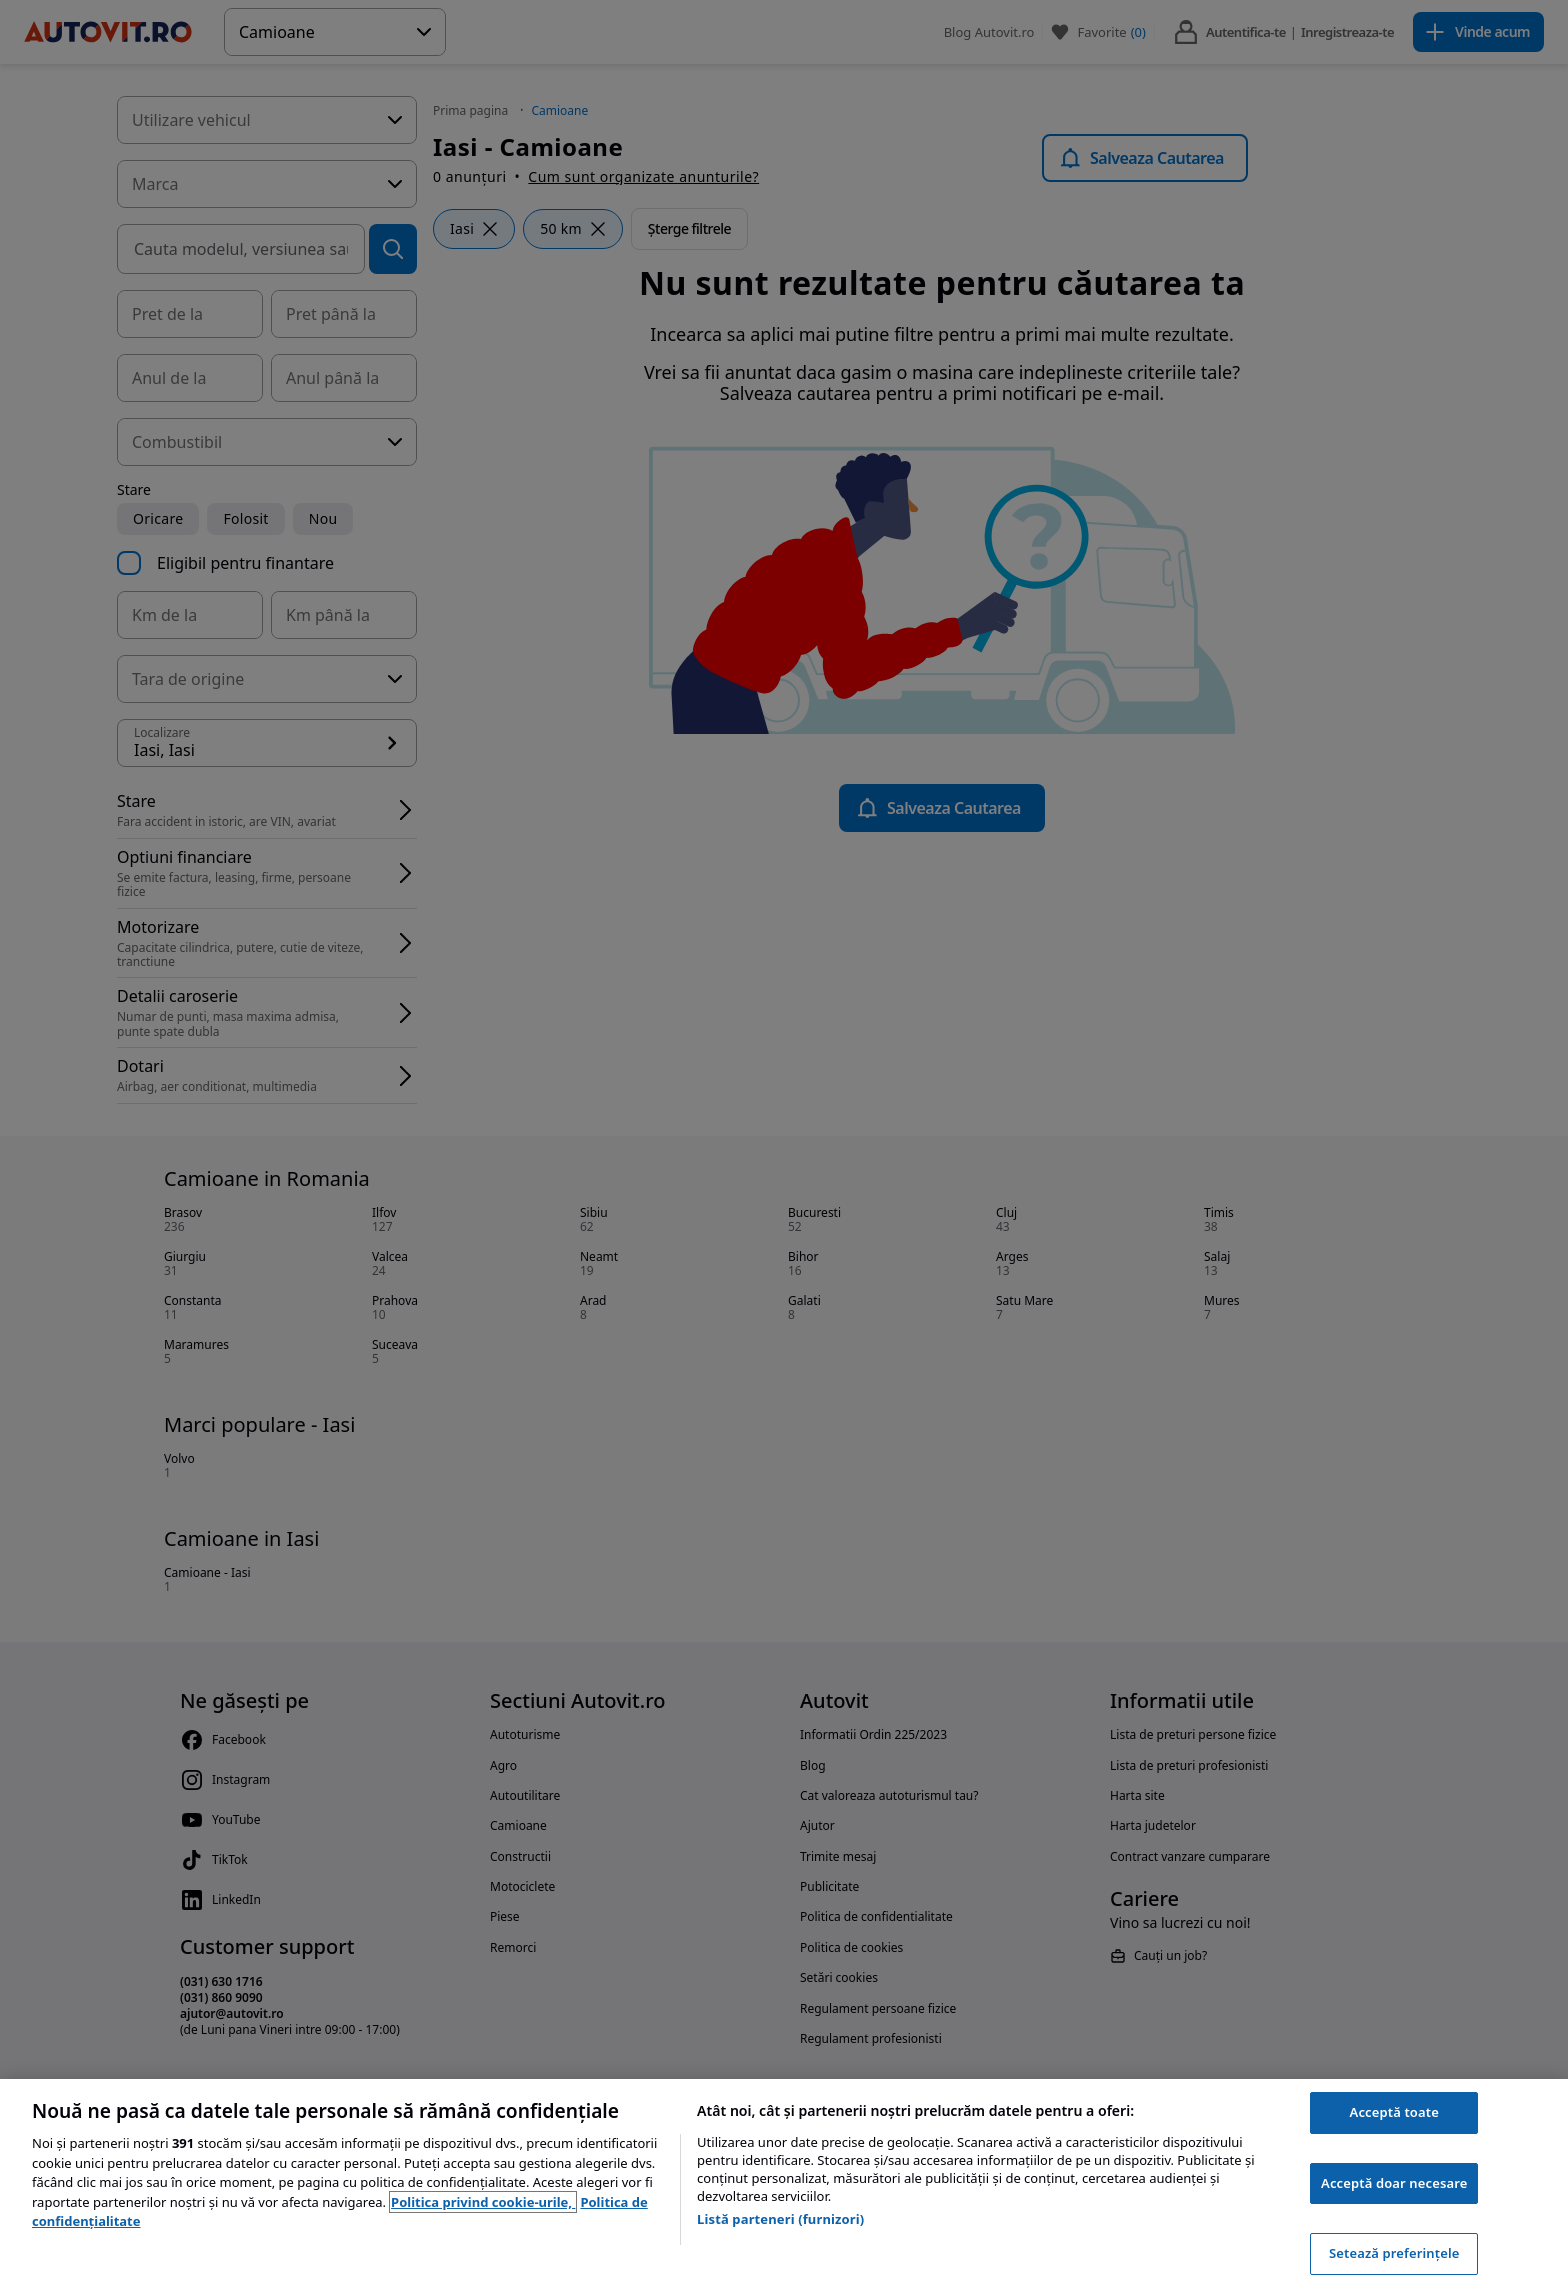 This screenshot has height=2291, width=1568. What do you see at coordinates (1394, 2183) in the screenshot?
I see `Acceptă doar necesare` at bounding box center [1394, 2183].